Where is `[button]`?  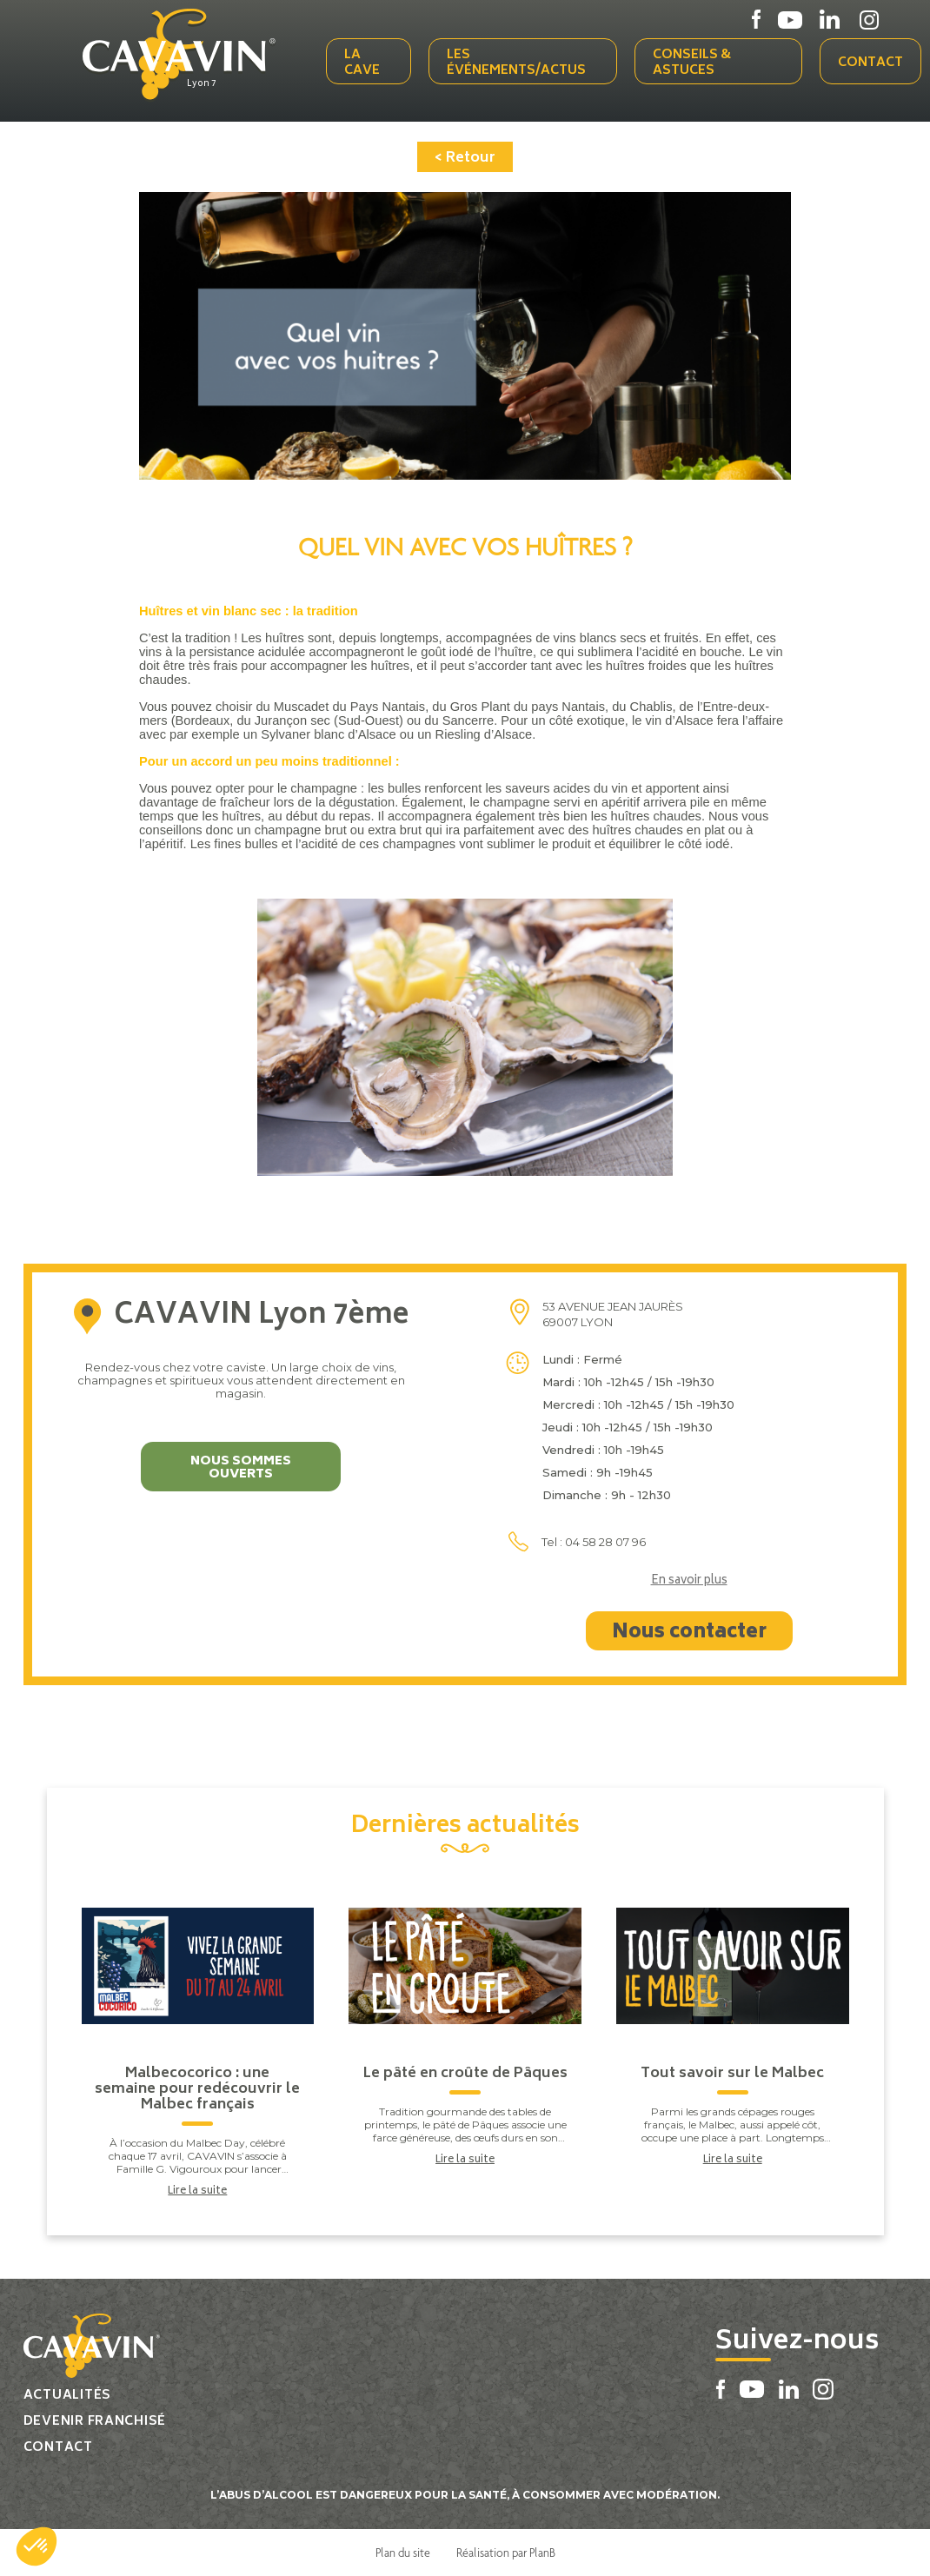 [button] is located at coordinates (36, 2546).